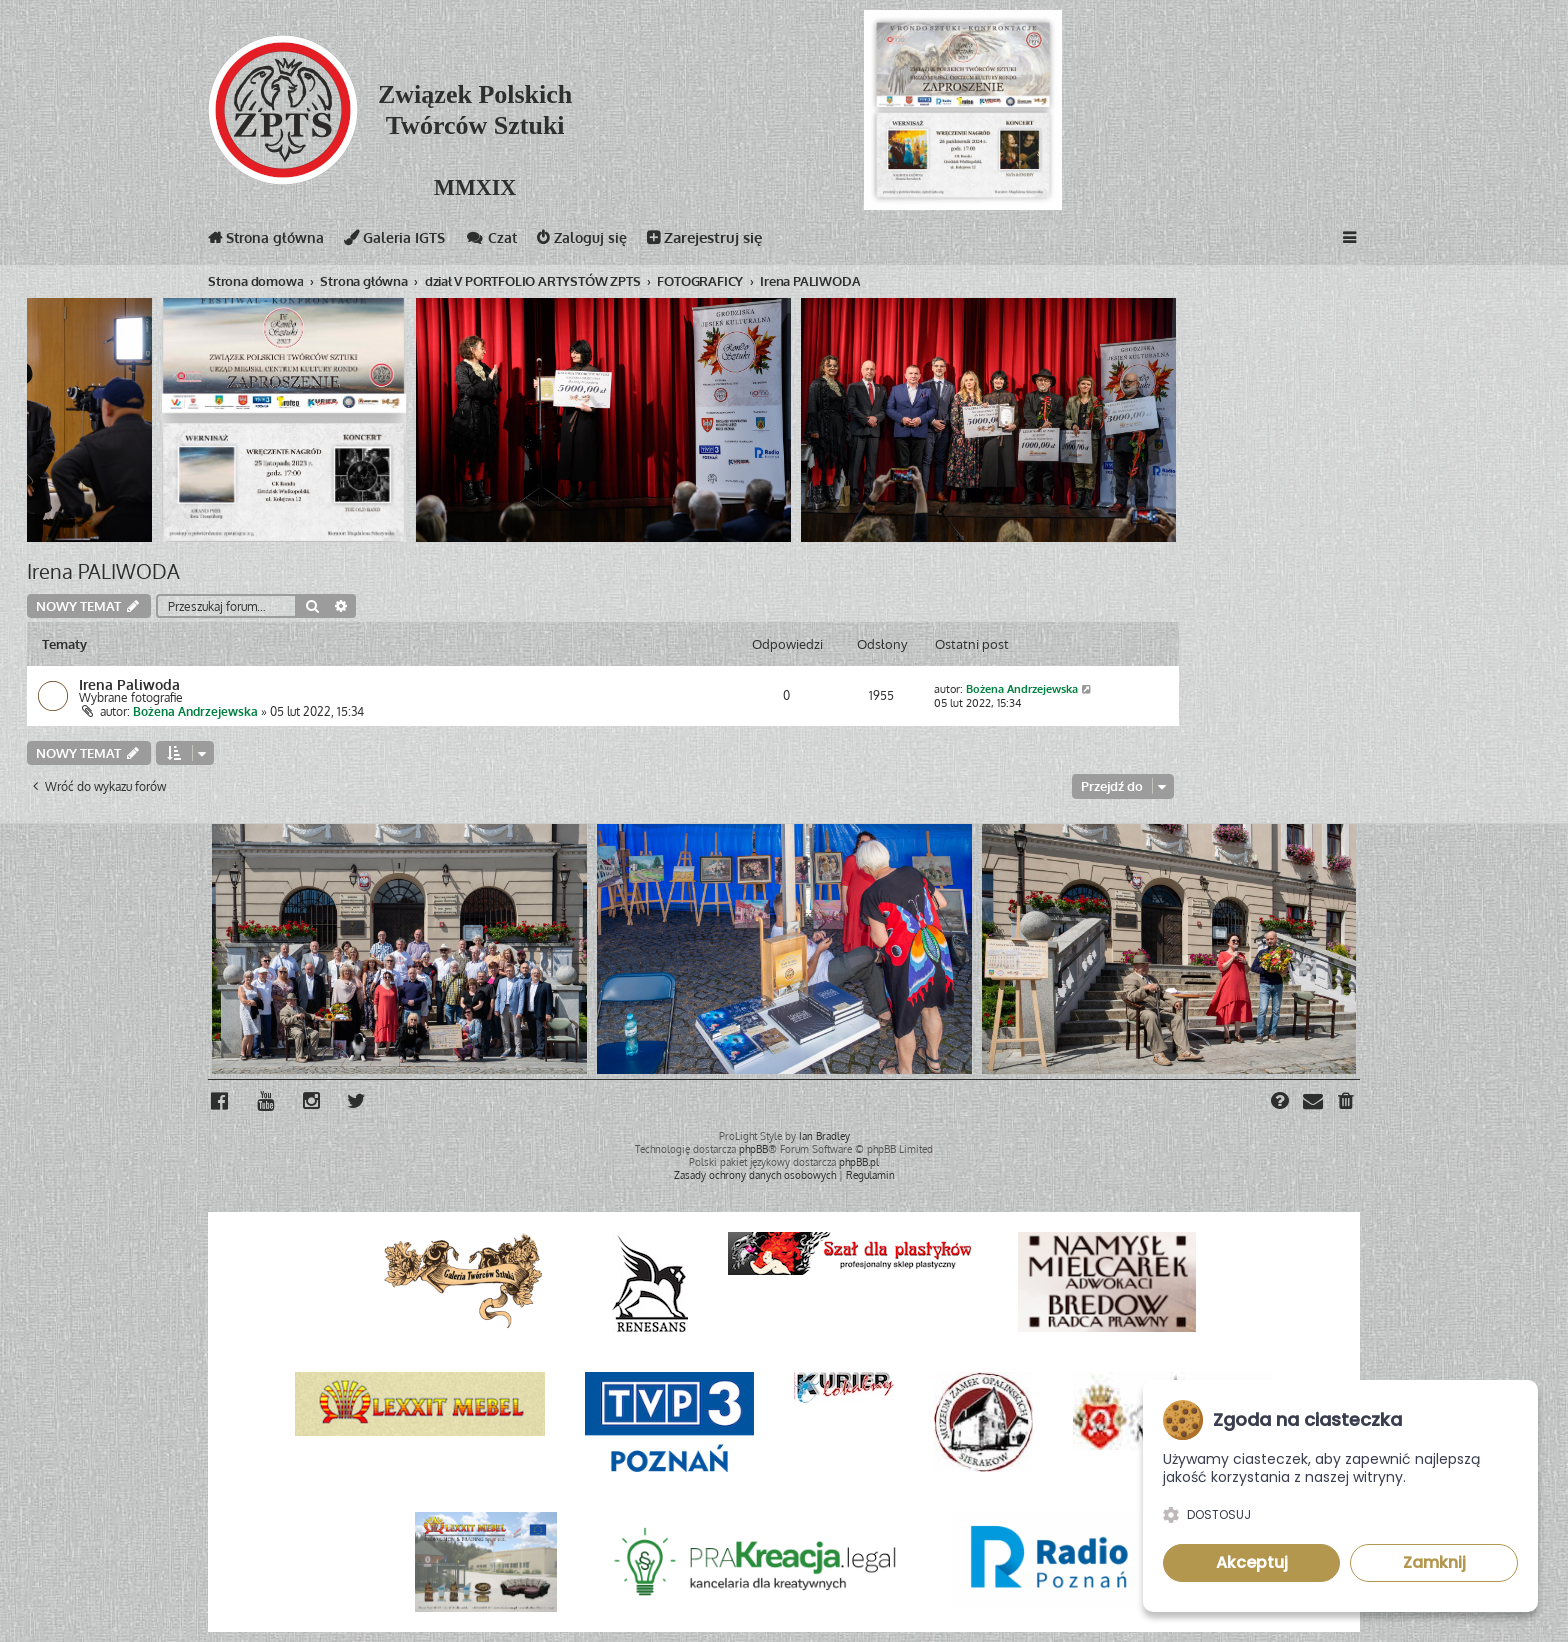 This screenshot has width=1568, height=1642. I want to click on Strona główna, so click(269, 241).